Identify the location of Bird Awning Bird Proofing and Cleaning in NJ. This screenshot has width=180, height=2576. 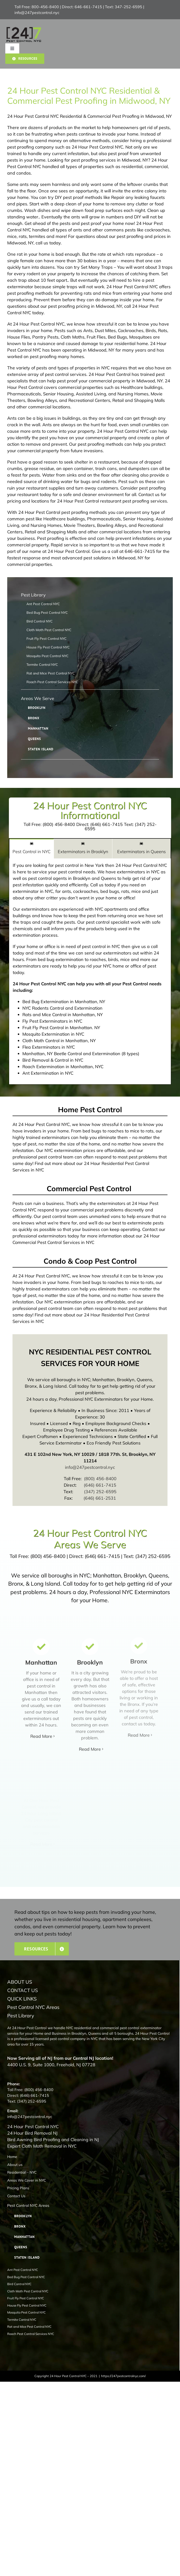
(53, 2139).